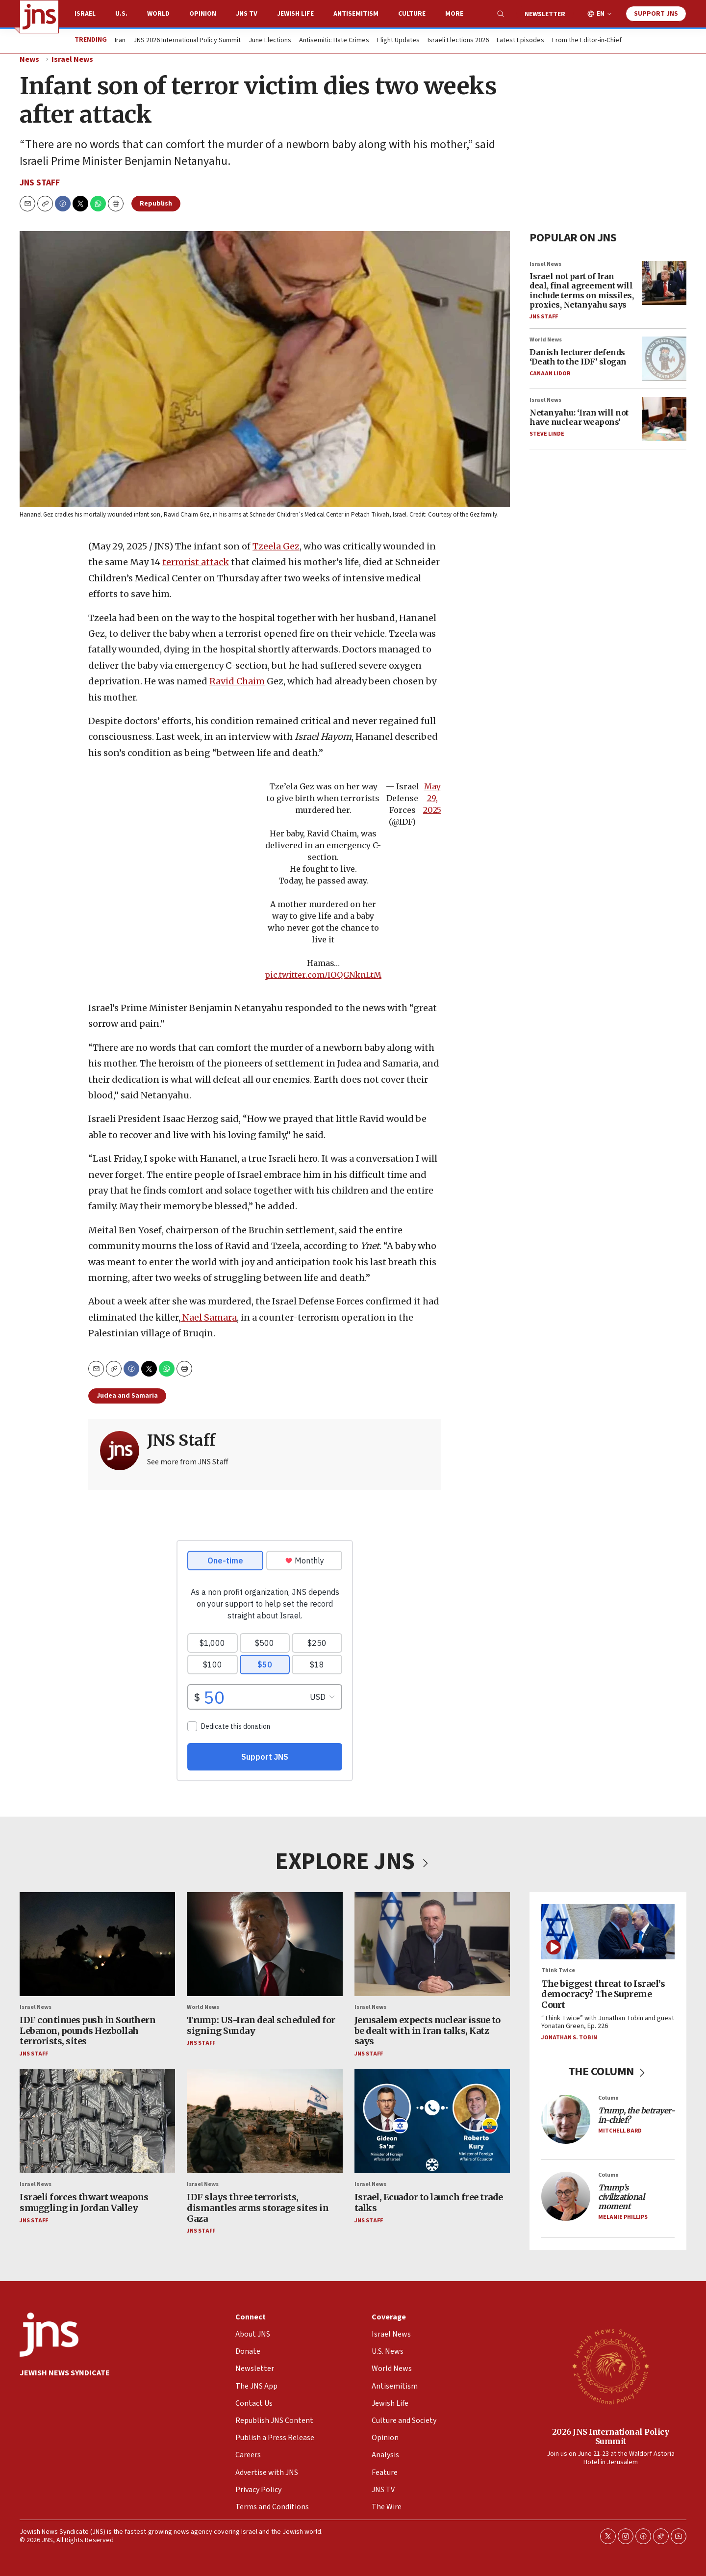 This screenshot has height=2576, width=706. Describe the element at coordinates (620, 2131) in the screenshot. I see `Mitchell Bard` at that location.